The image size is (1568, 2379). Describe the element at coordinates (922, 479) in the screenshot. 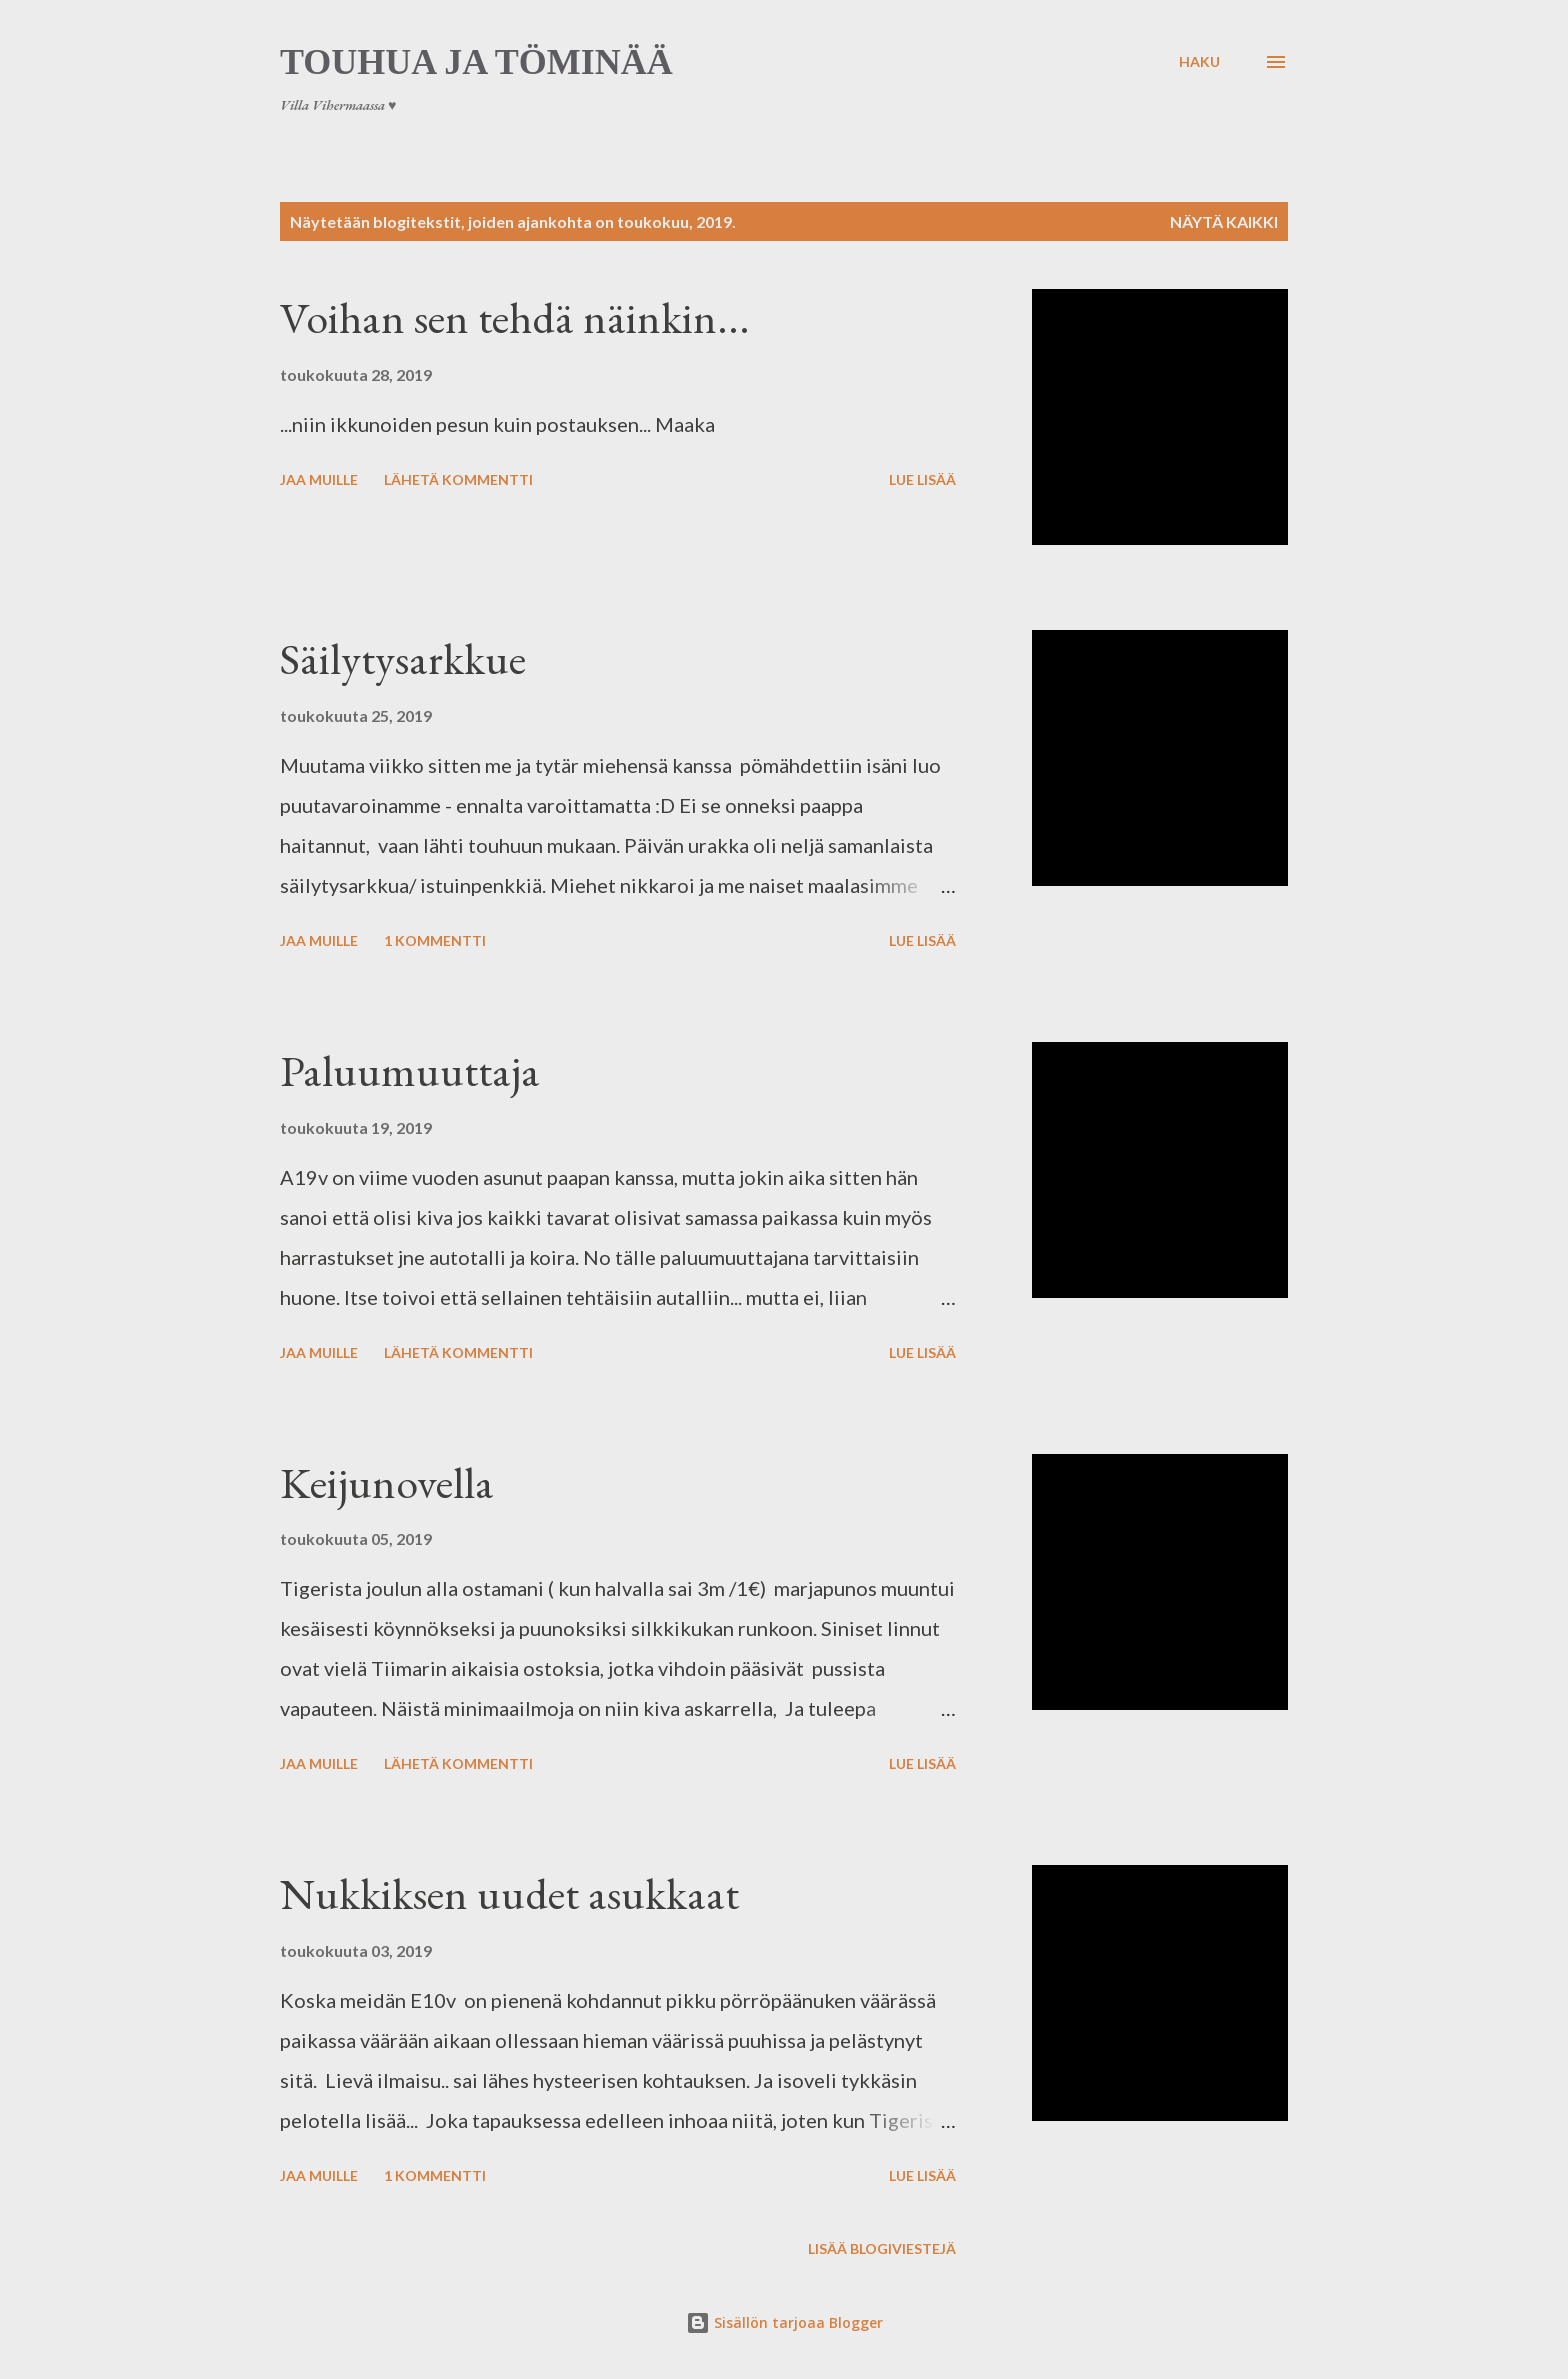

I see `Lue lisää` at that location.